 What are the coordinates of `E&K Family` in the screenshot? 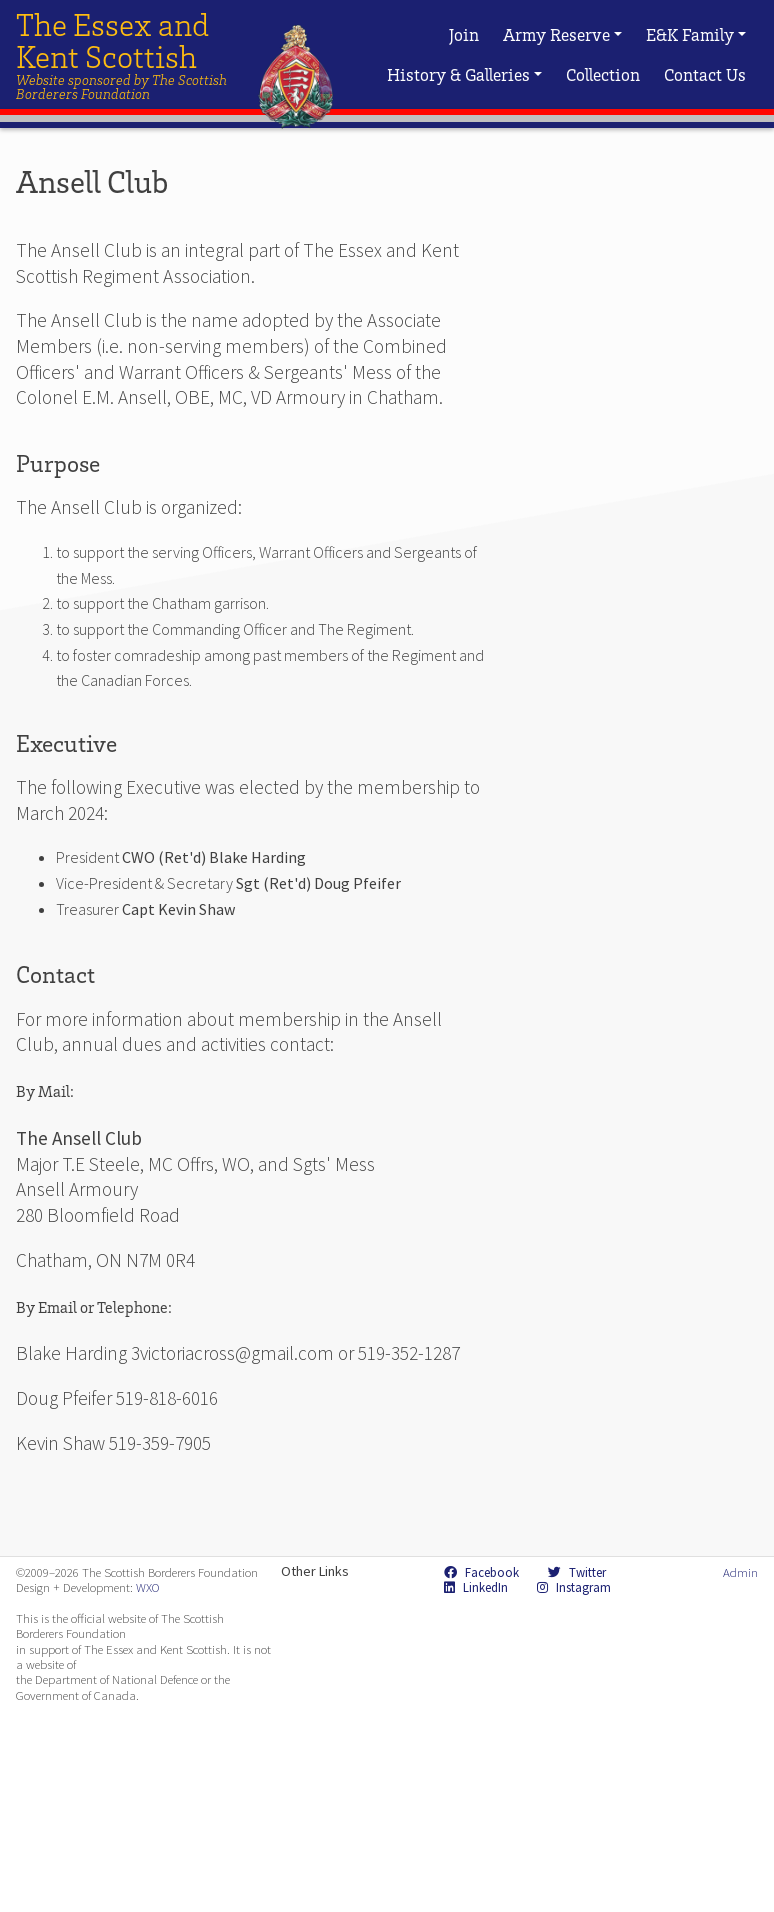 It's located at (696, 34).